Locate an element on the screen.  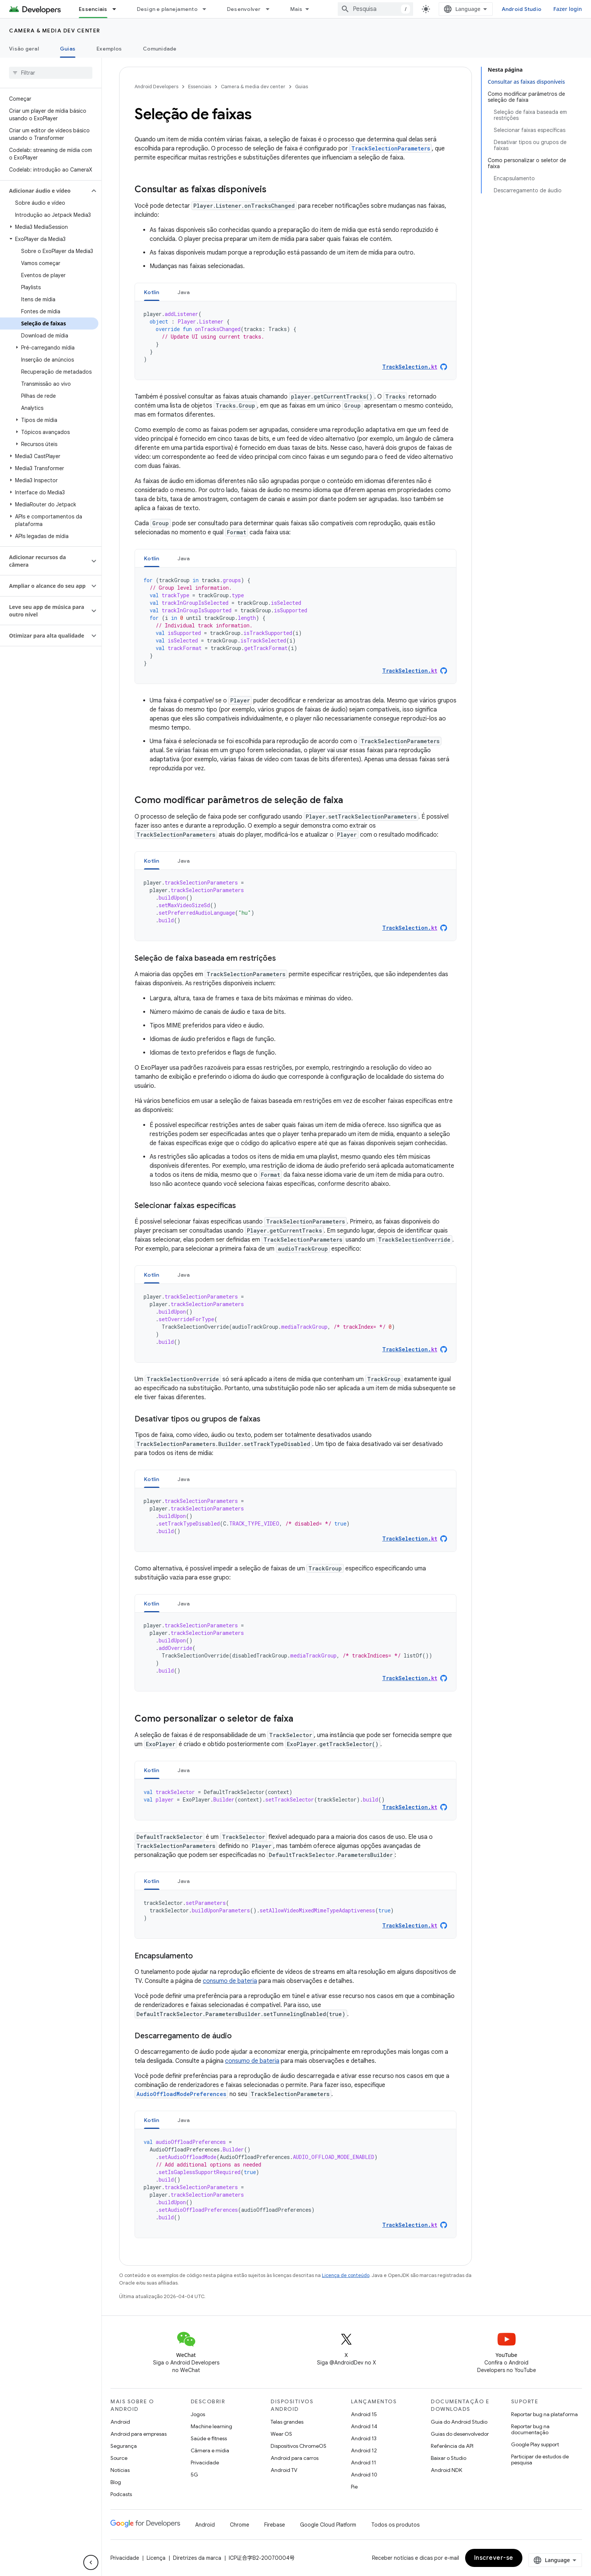
Camera & media dev center is located at coordinates (54, 30).